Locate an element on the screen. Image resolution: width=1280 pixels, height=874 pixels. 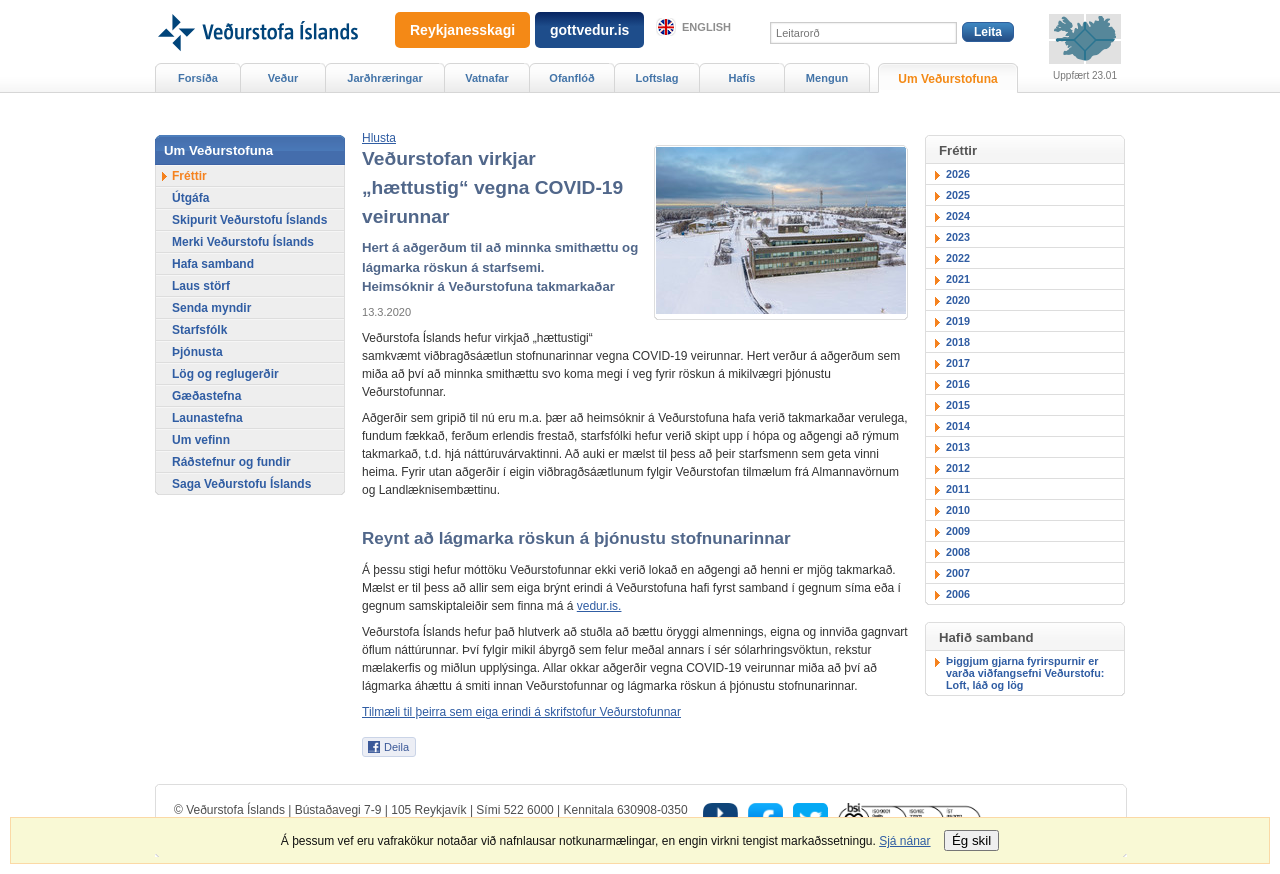
2017 is located at coordinates (958, 363).